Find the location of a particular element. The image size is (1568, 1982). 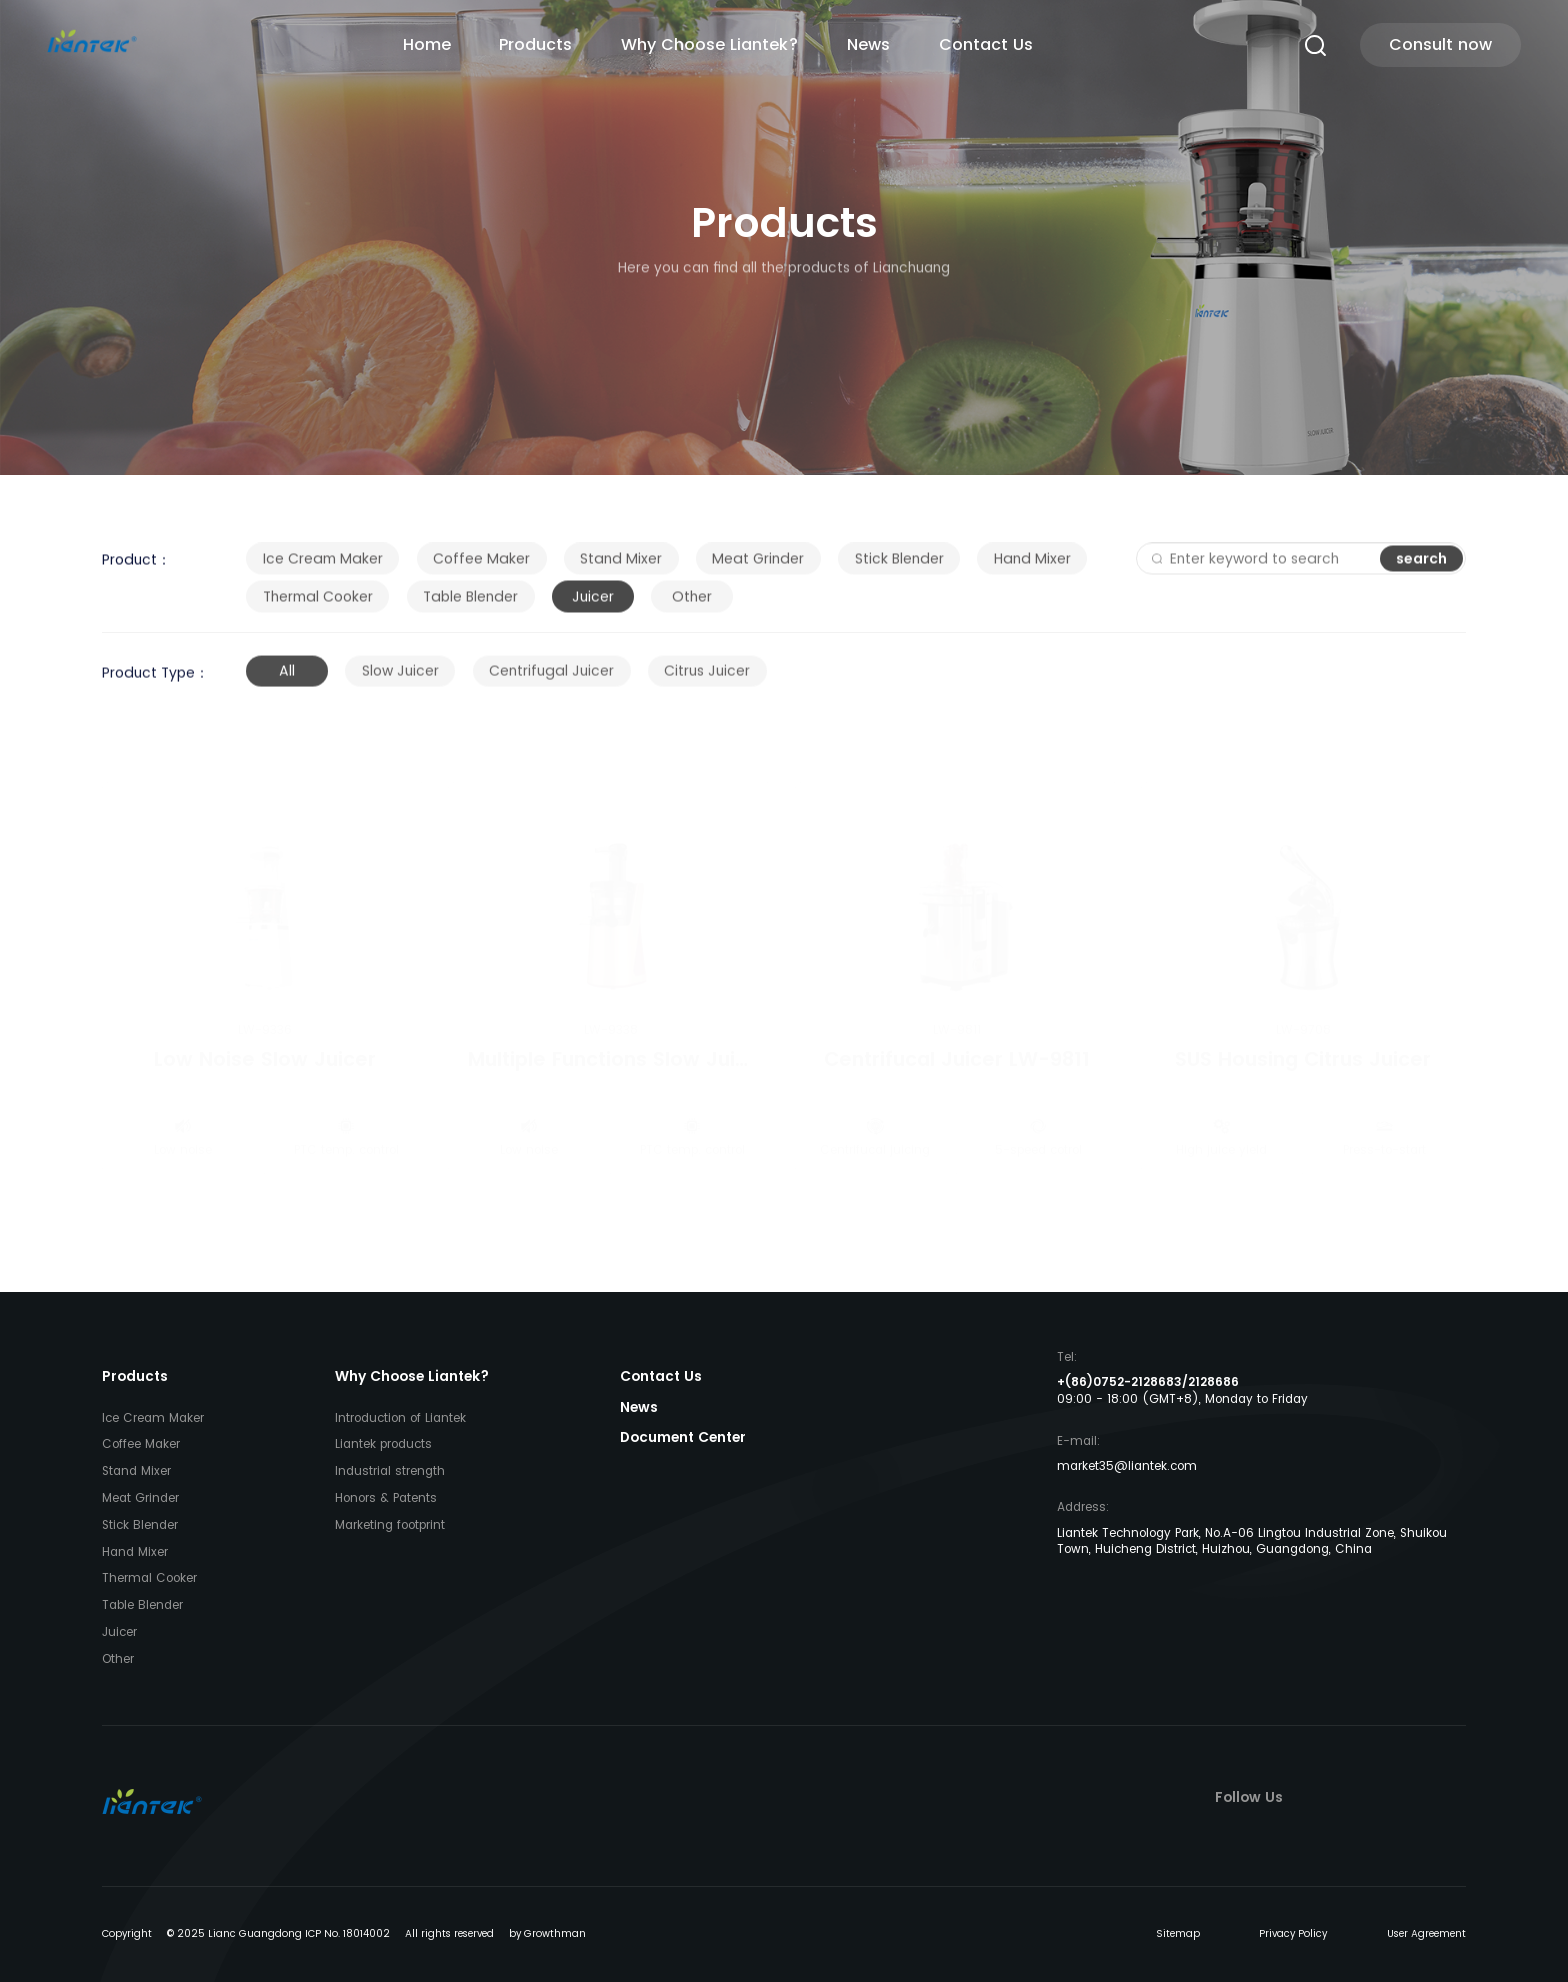

Citrus Juicer is located at coordinates (707, 689).